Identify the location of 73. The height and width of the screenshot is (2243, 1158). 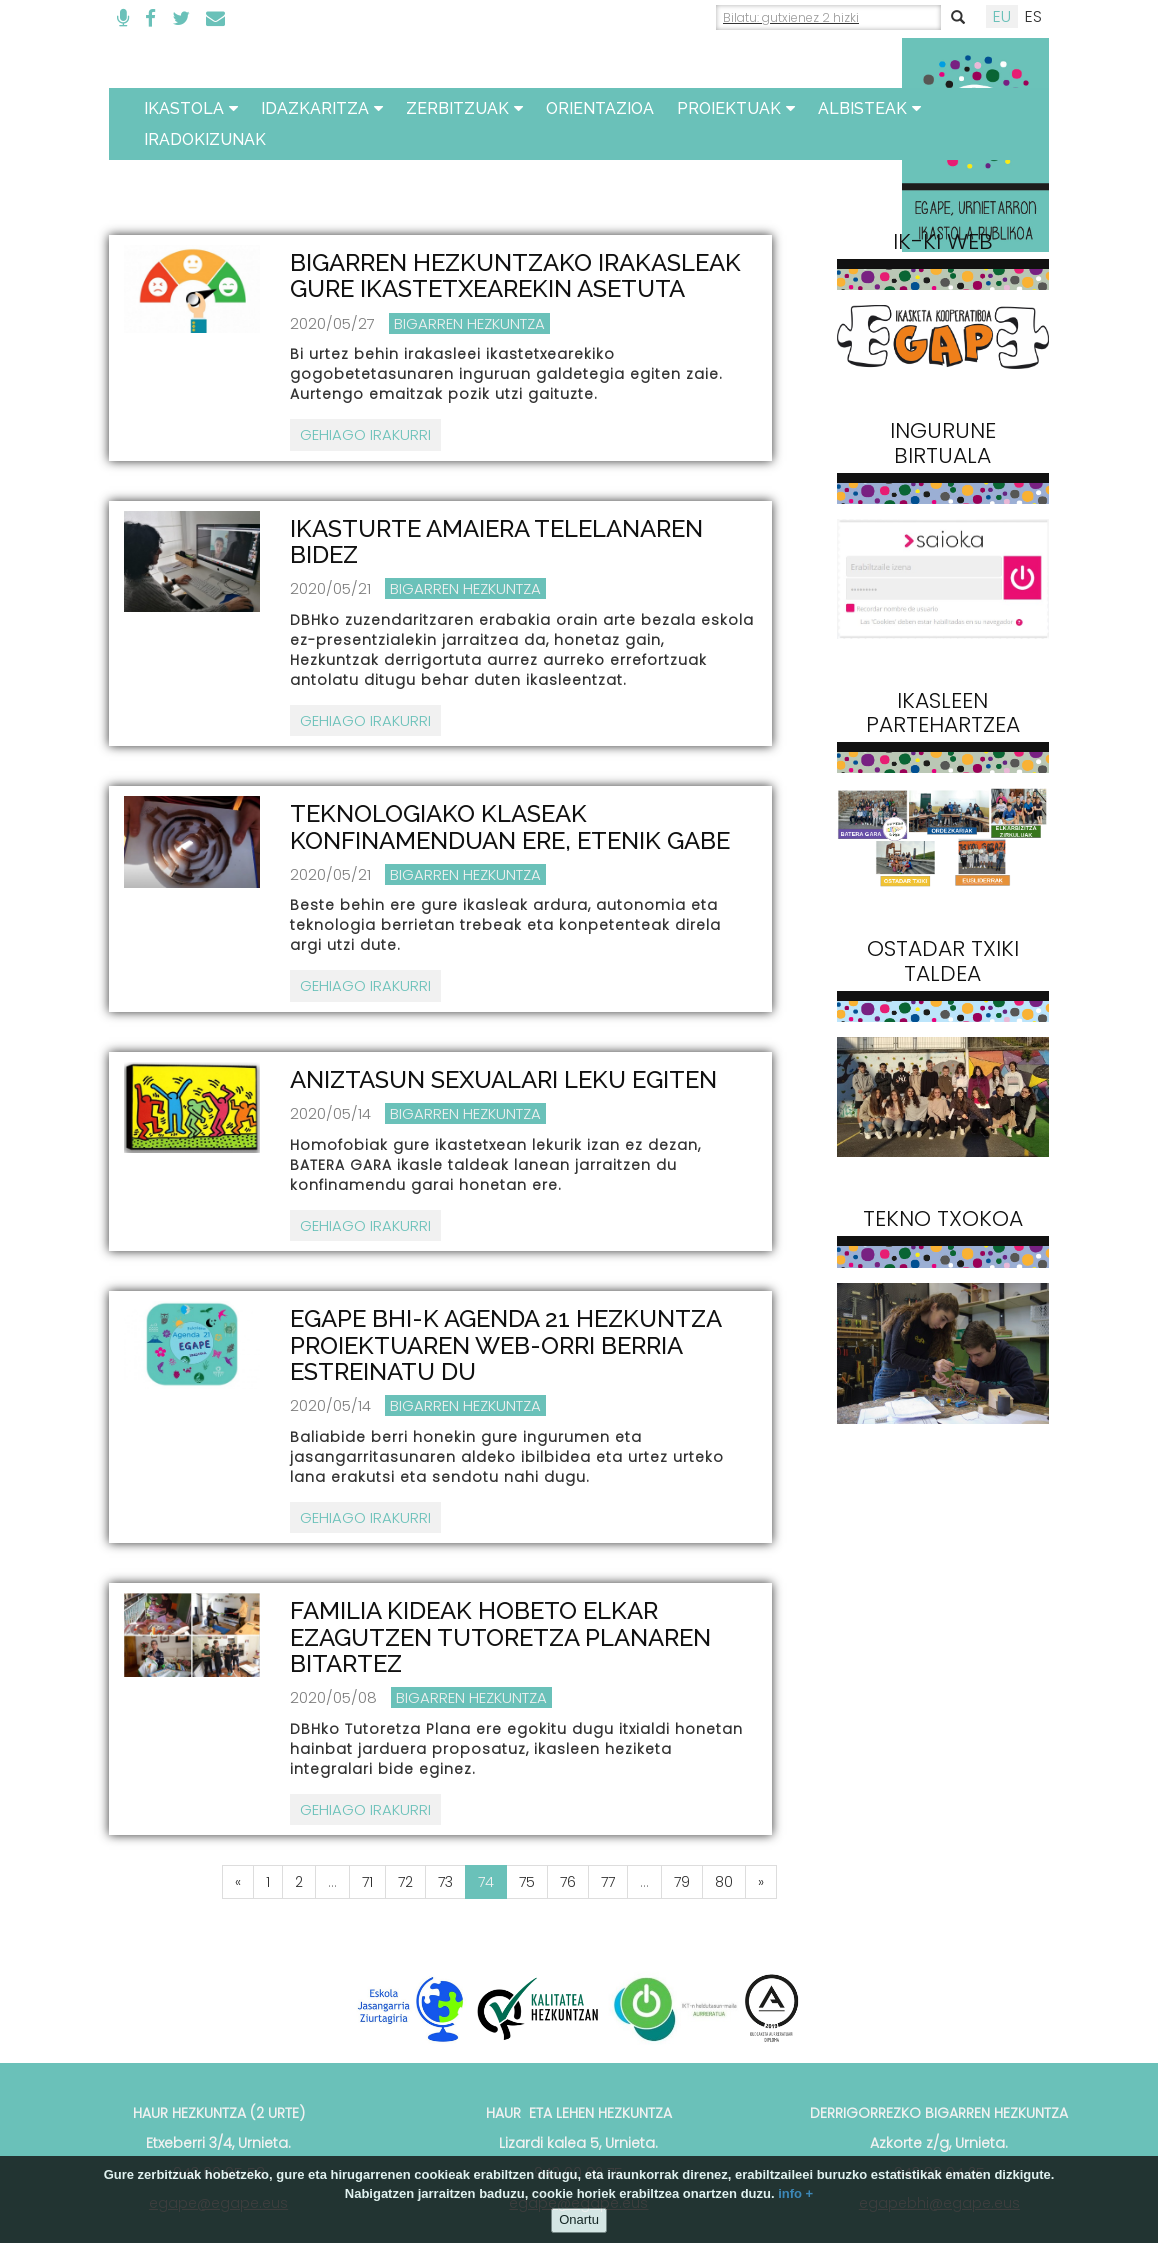
(445, 1882).